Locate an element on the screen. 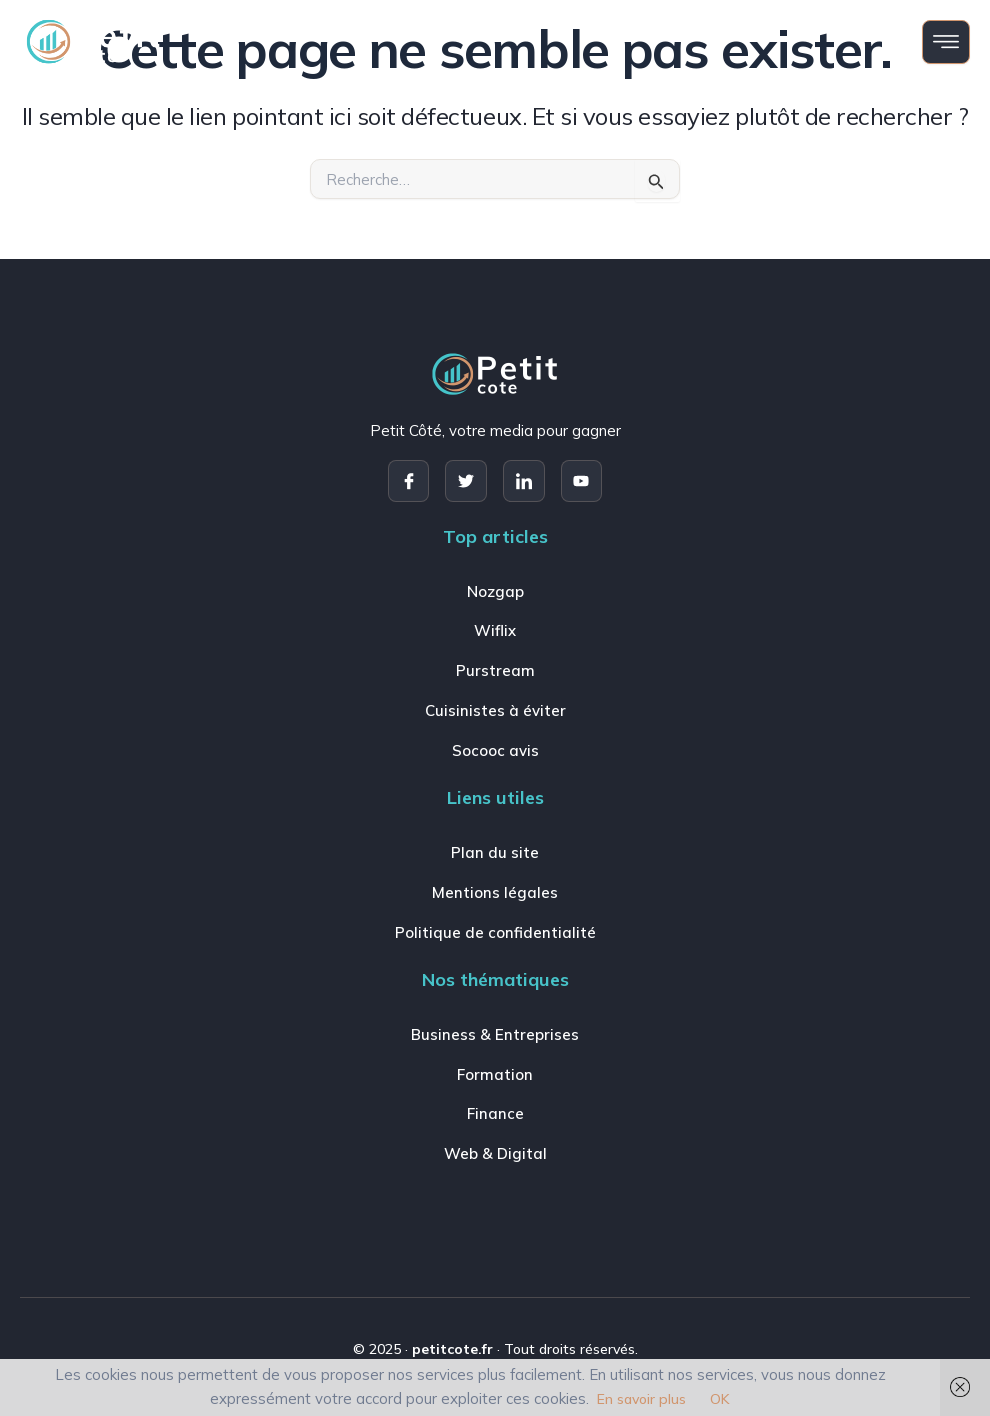 The image size is (990, 1416). OK is located at coordinates (720, 1399).